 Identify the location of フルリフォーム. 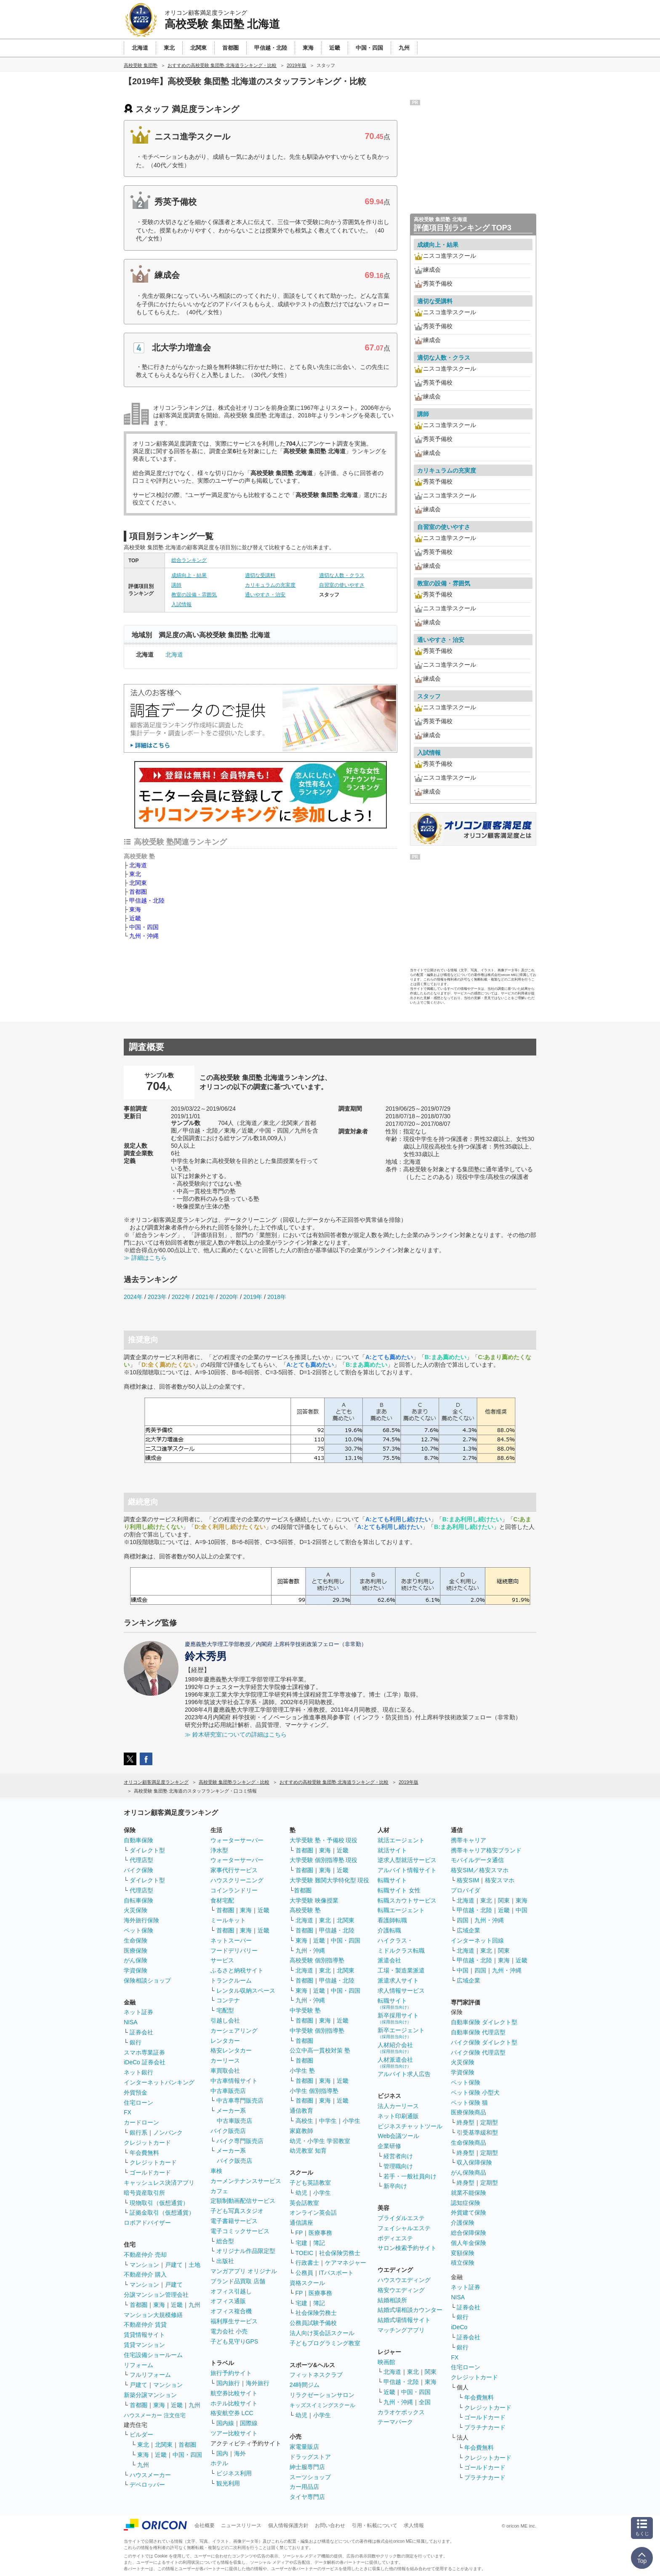
(150, 2374).